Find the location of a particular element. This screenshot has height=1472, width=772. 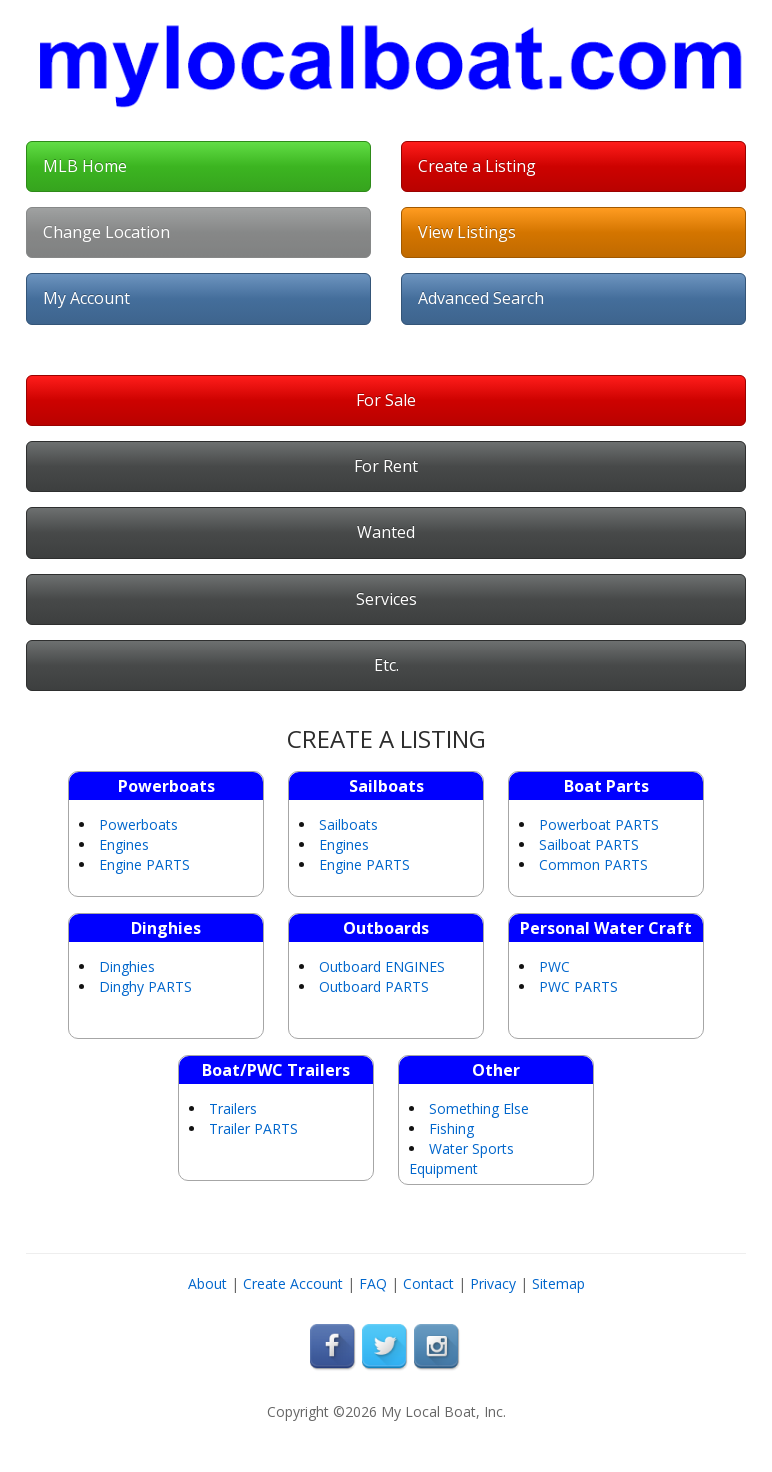

Fishing is located at coordinates (451, 1128).